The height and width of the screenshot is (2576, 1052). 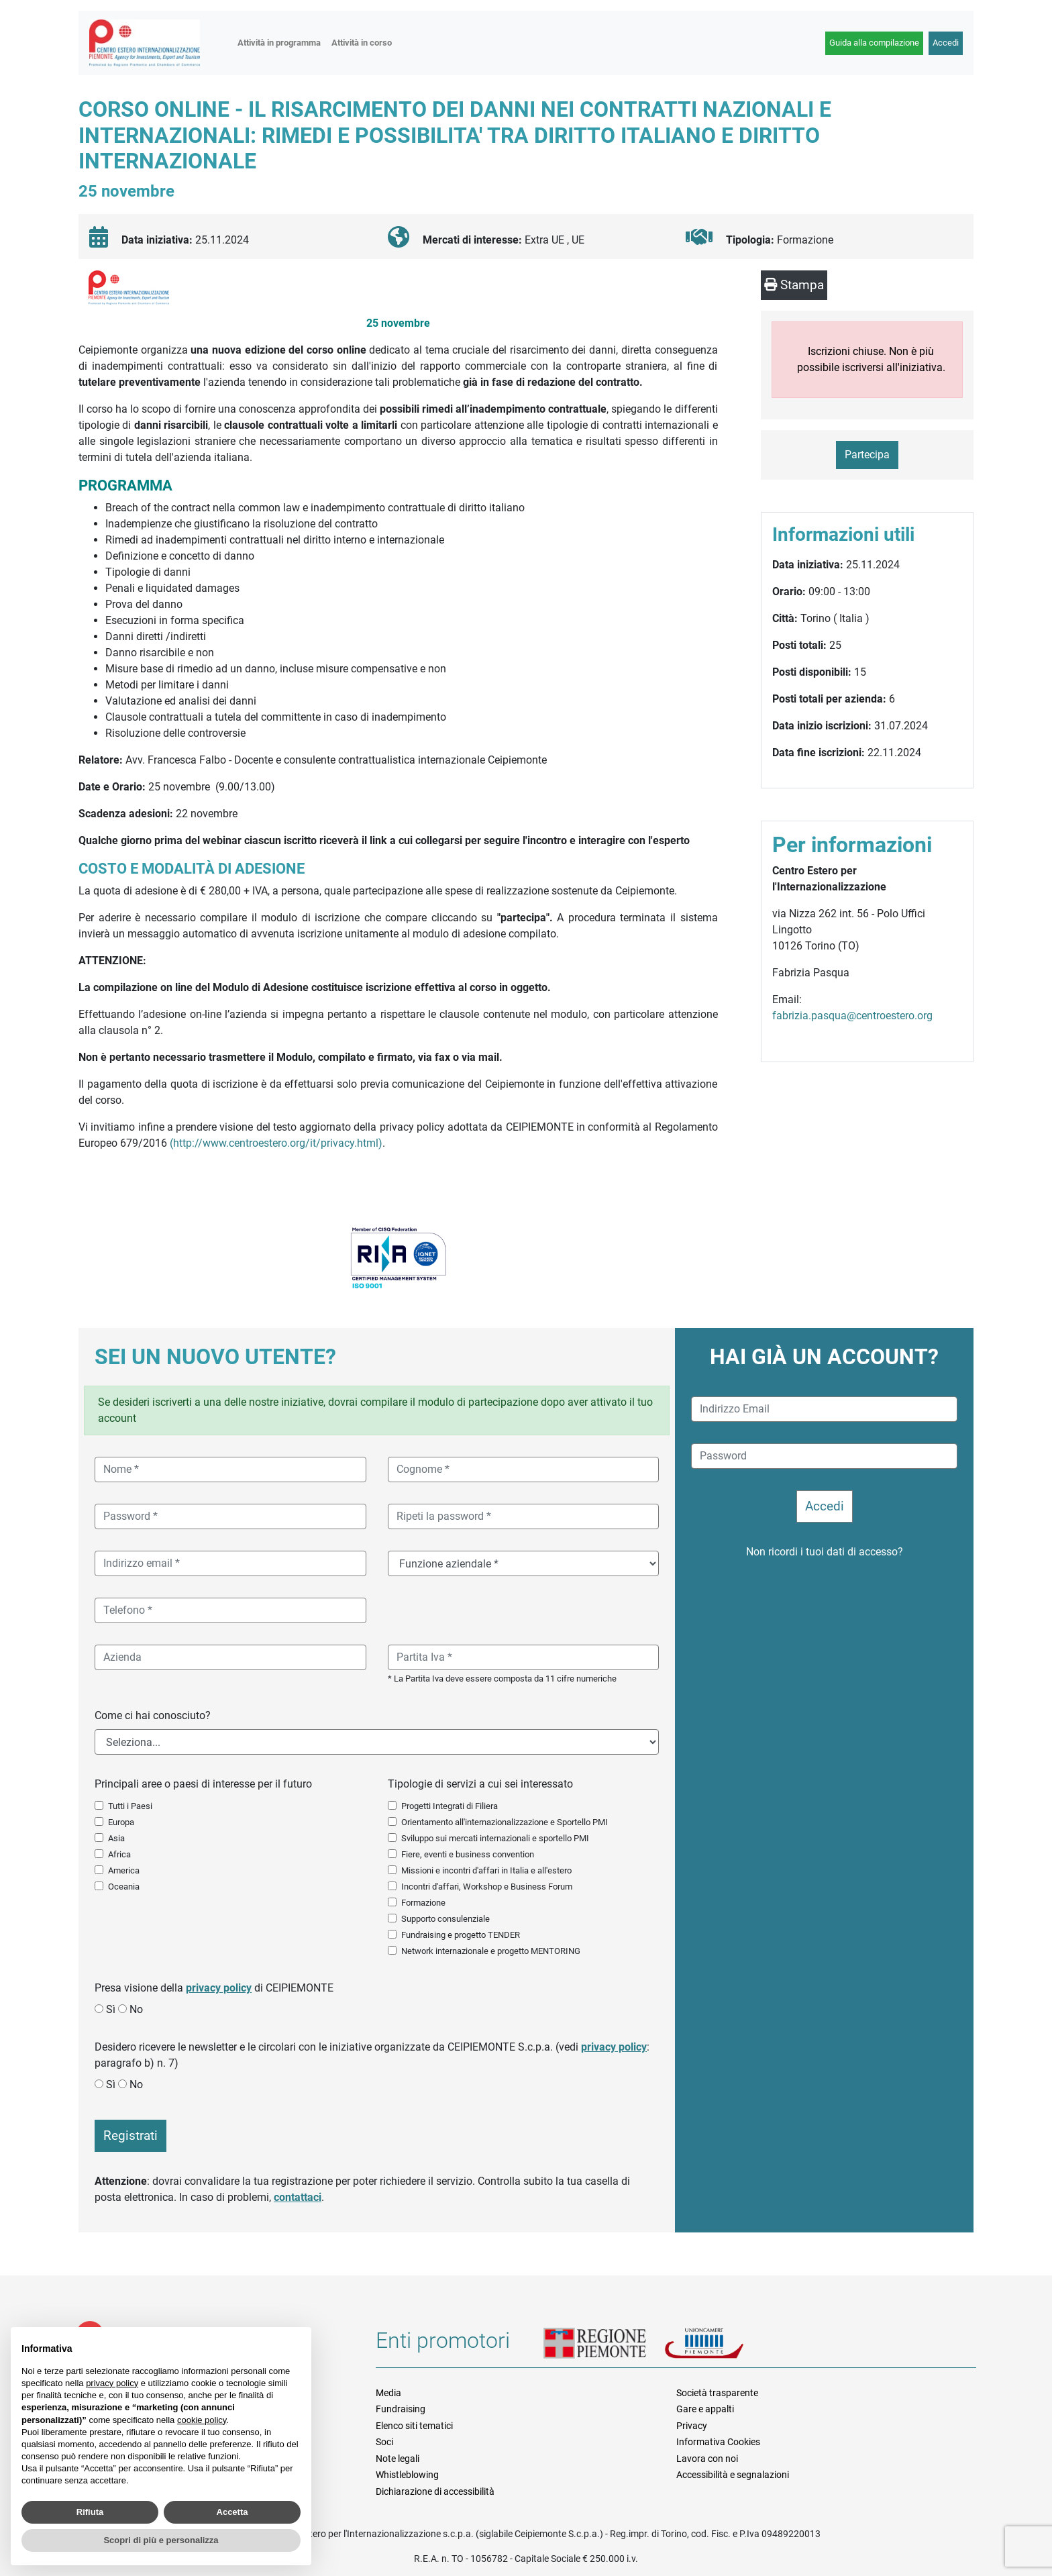 I want to click on Fiere, eventi e business convention, so click(x=467, y=1854).